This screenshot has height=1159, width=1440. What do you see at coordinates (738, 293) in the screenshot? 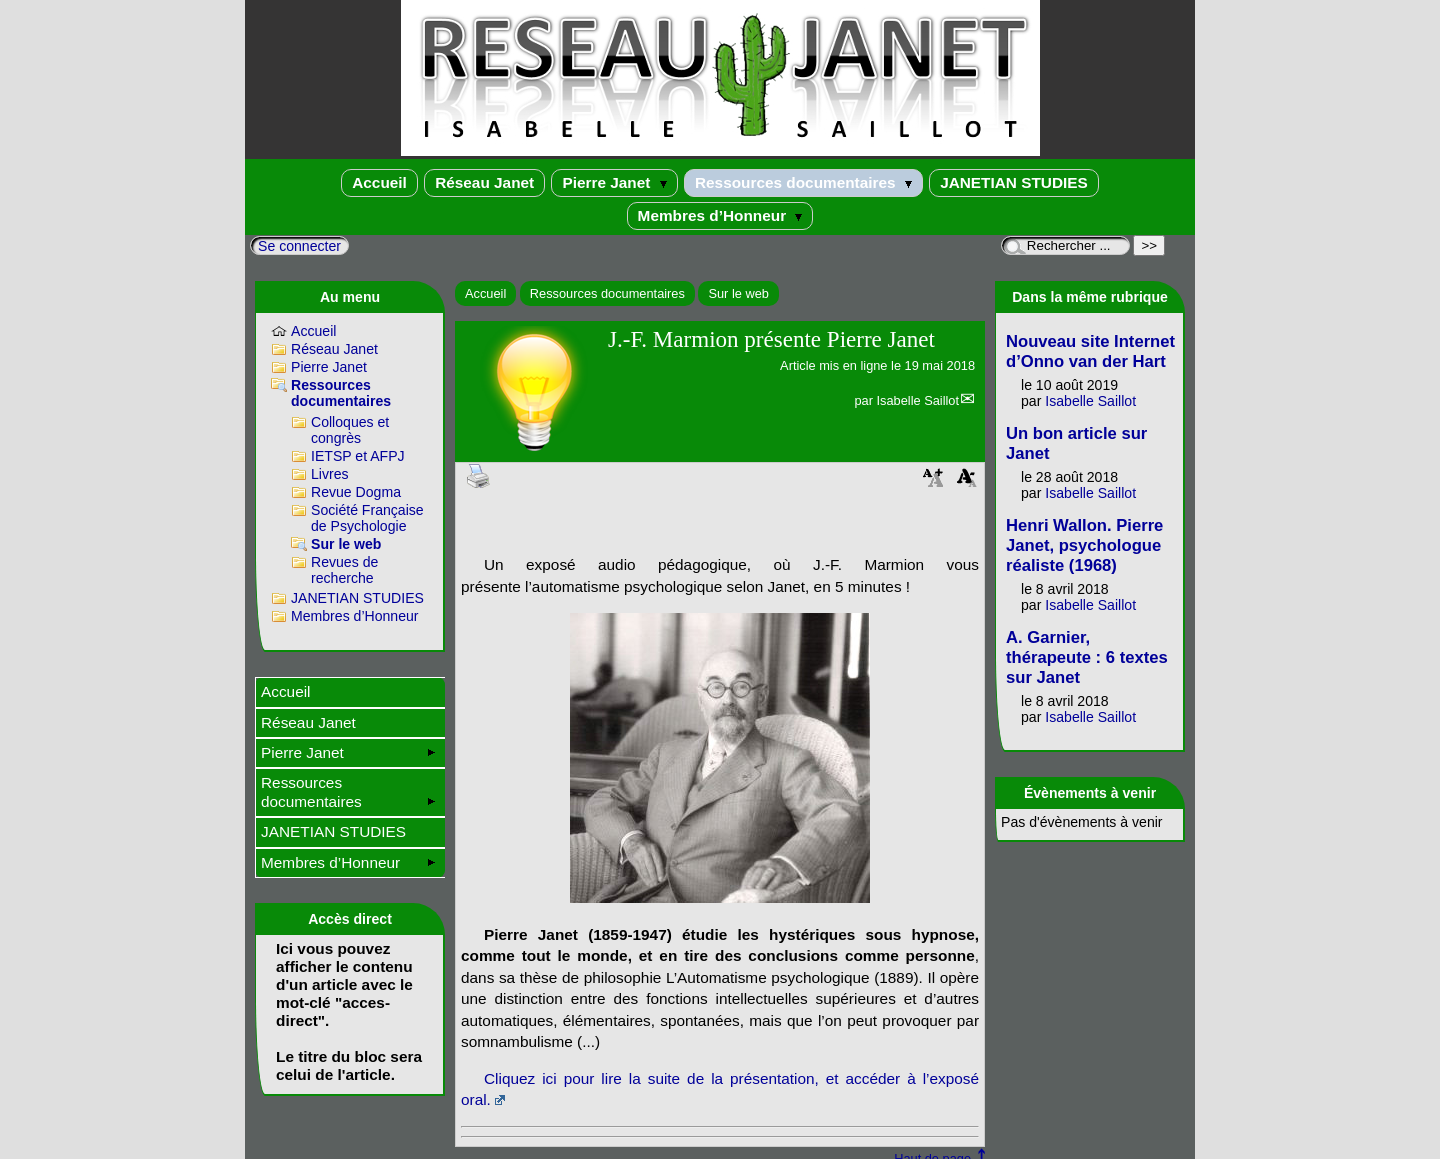
I see `Sur le web` at bounding box center [738, 293].